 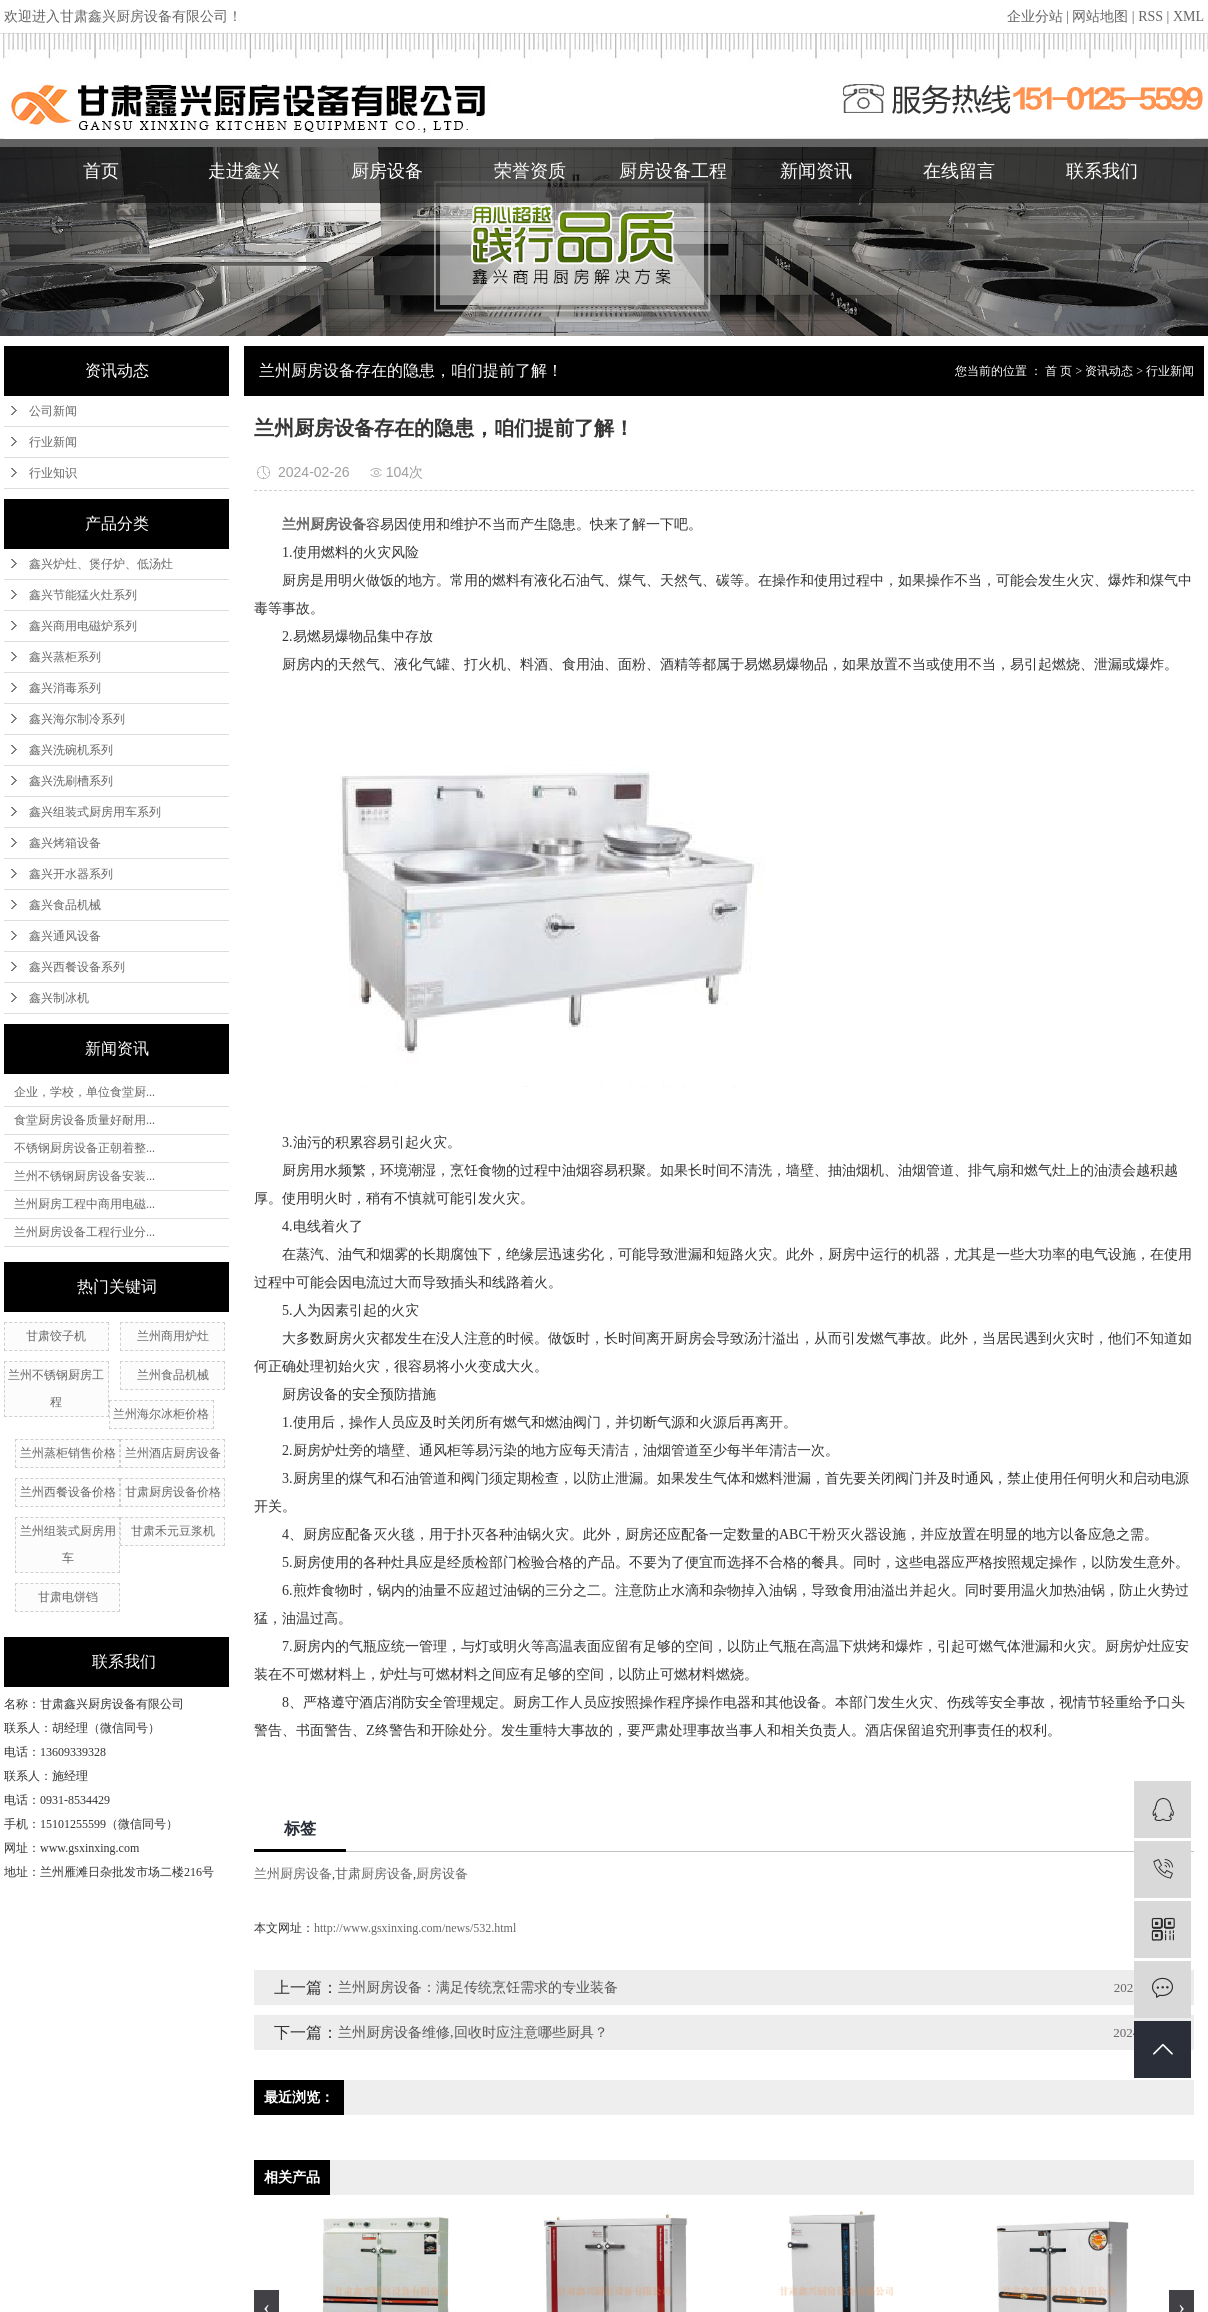 I want to click on 鑫兴开水器系列, so click(x=71, y=874).